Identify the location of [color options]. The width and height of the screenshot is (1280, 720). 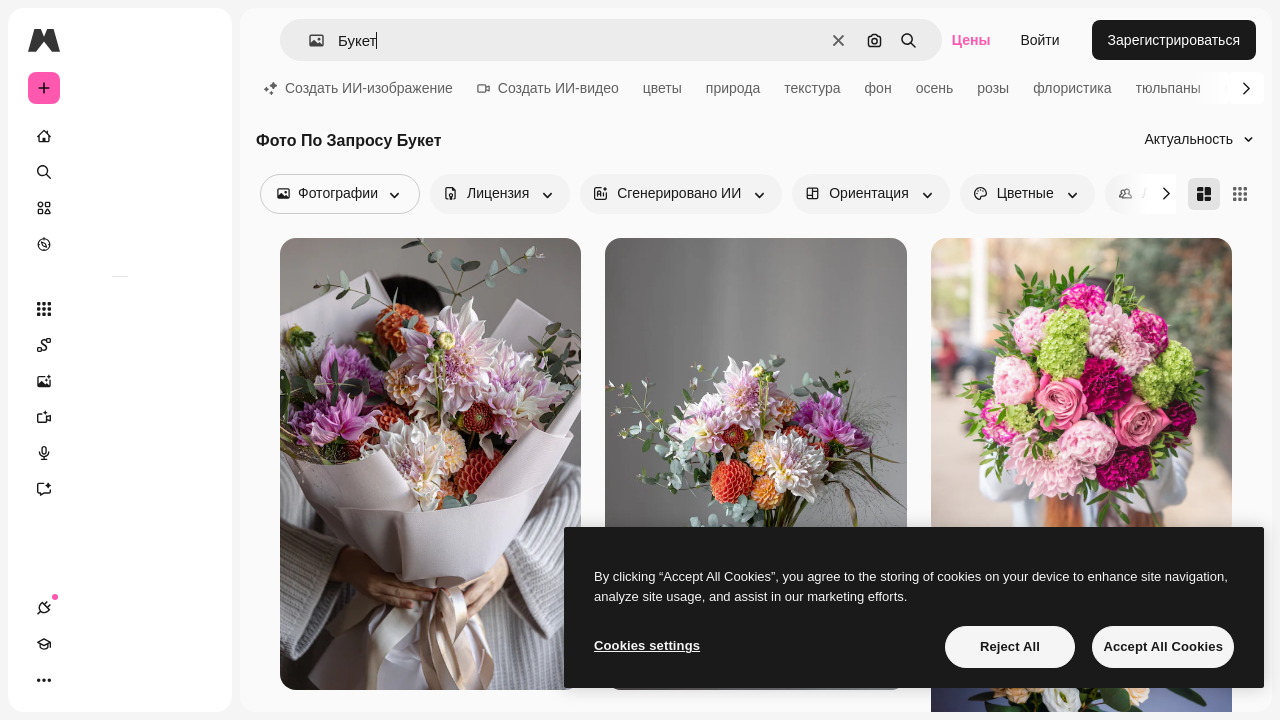
(1027, 194).